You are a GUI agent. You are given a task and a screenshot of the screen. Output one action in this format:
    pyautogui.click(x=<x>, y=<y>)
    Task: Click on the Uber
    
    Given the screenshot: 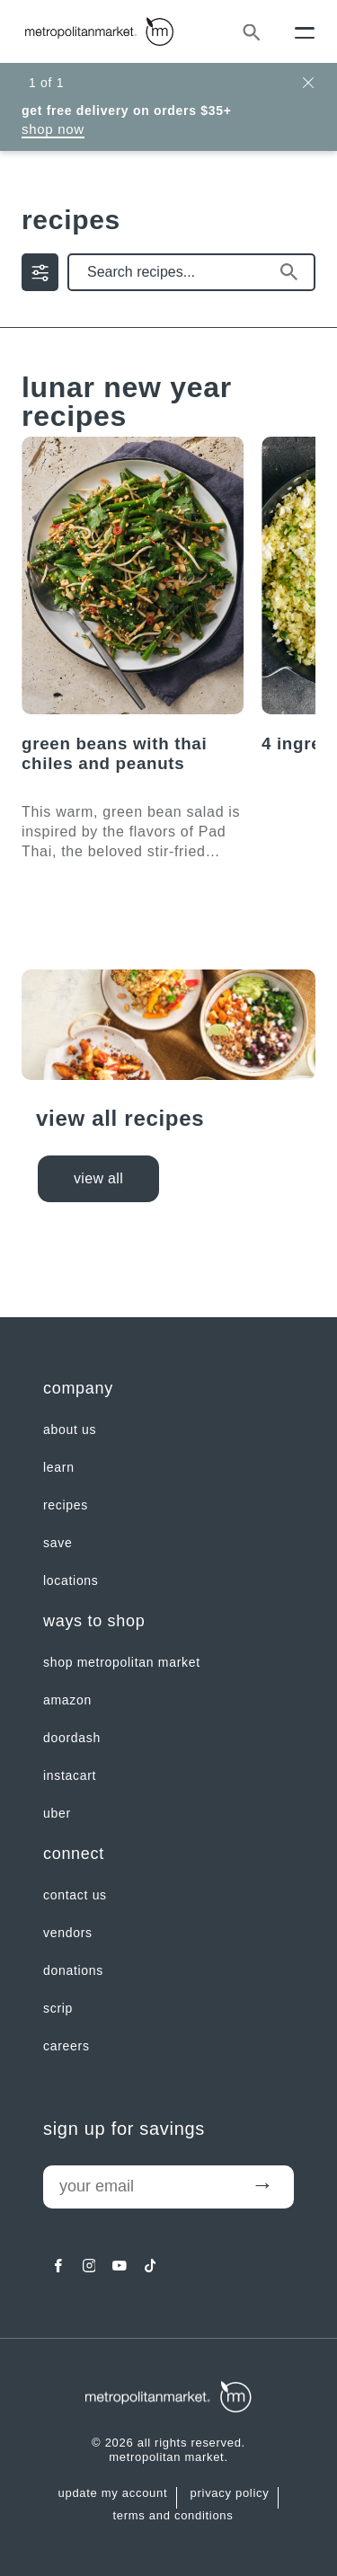 What is the action you would take?
    pyautogui.click(x=57, y=1813)
    